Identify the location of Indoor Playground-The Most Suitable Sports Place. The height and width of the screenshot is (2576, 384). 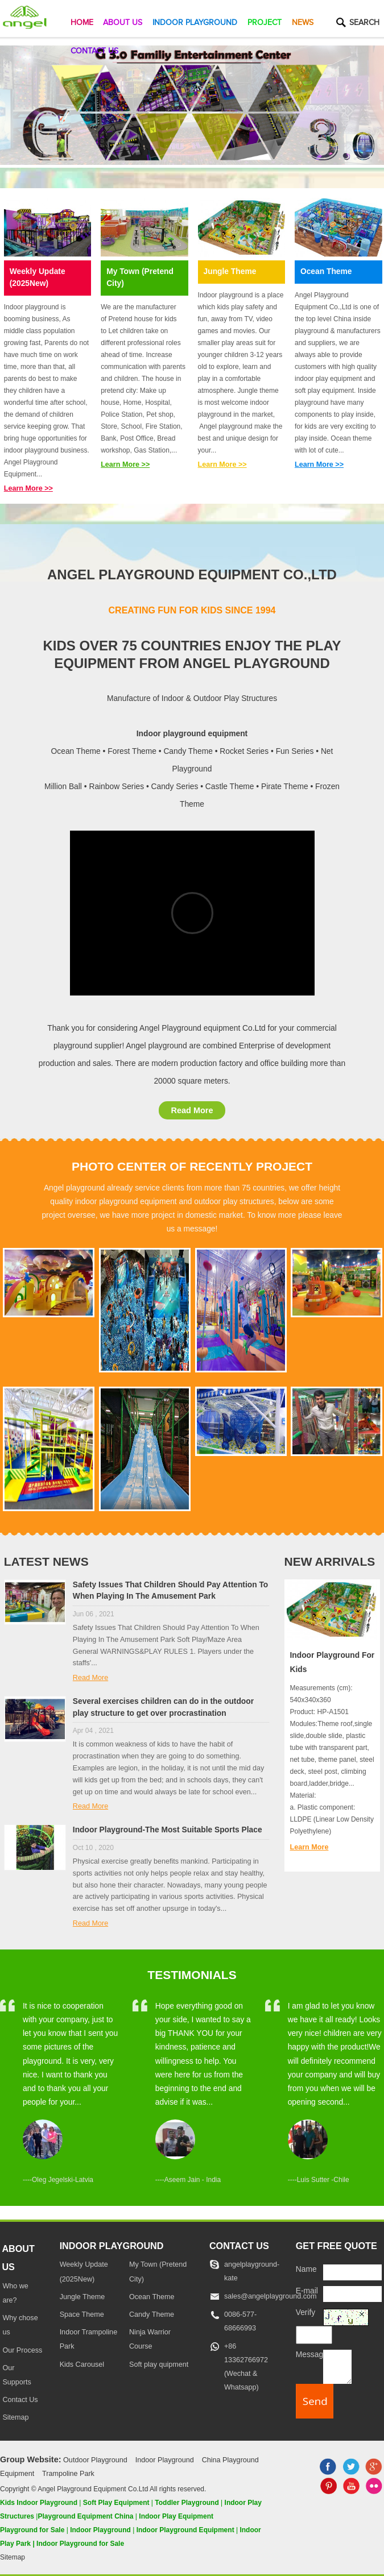
(167, 1830).